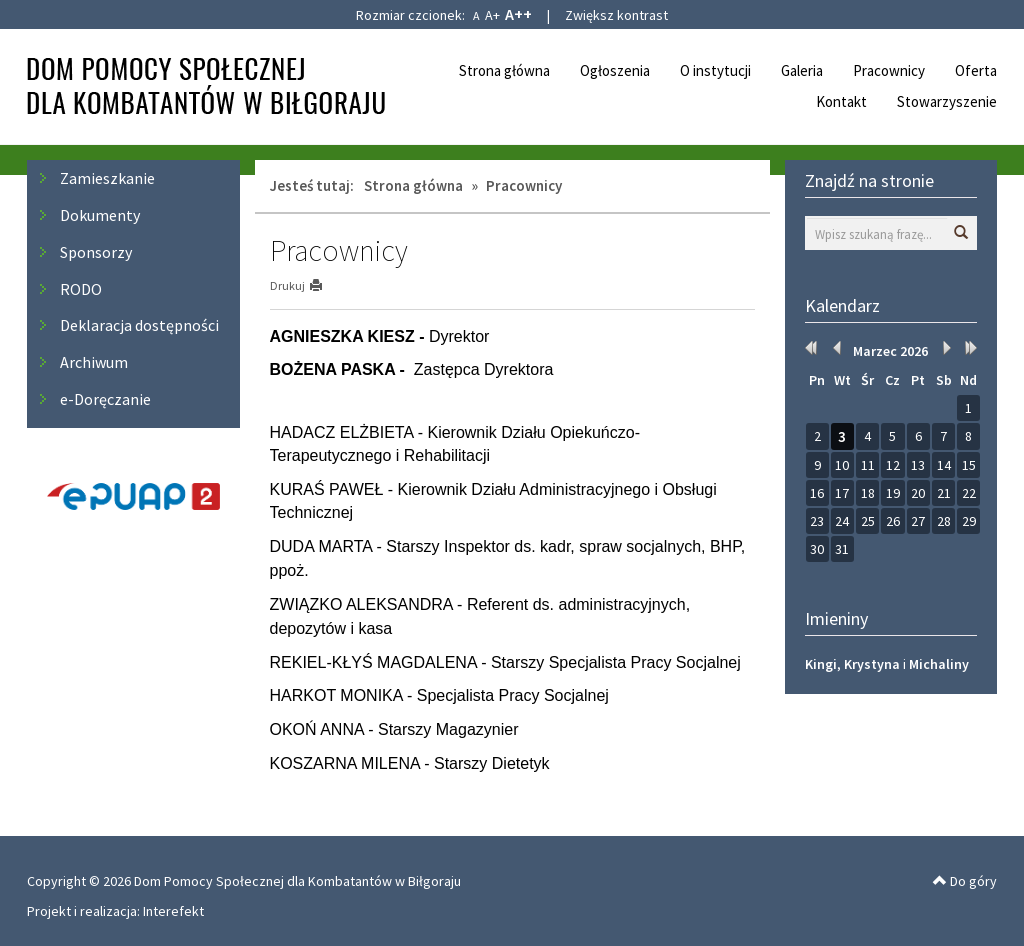 The width and height of the screenshot is (1024, 946). I want to click on Zwiększ kontrast, so click(616, 15).